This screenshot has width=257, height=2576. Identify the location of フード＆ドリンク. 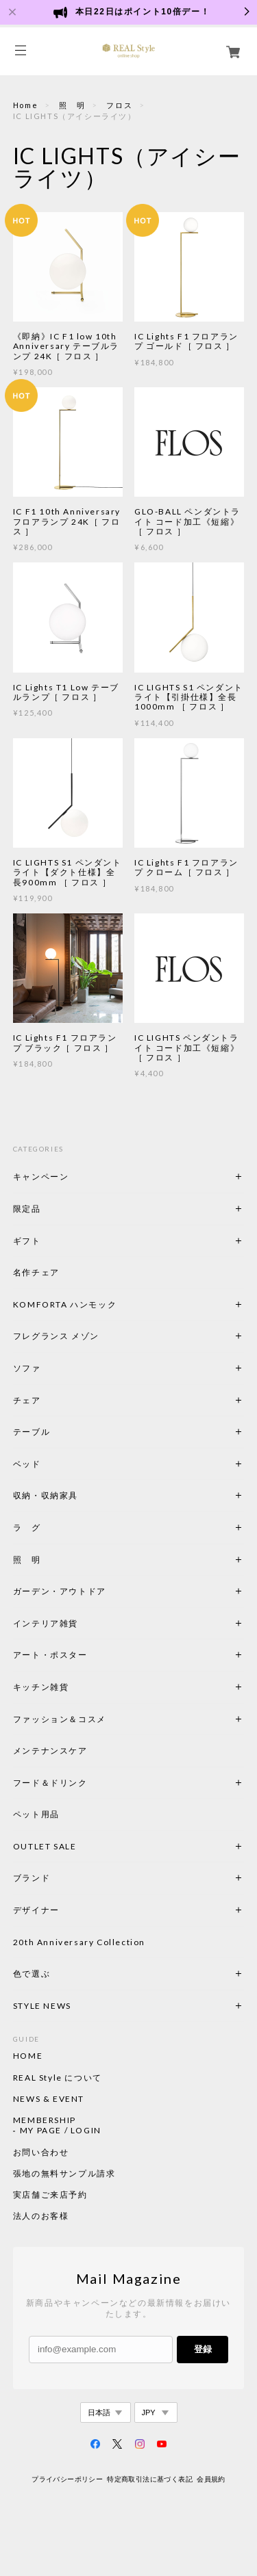
(50, 1783).